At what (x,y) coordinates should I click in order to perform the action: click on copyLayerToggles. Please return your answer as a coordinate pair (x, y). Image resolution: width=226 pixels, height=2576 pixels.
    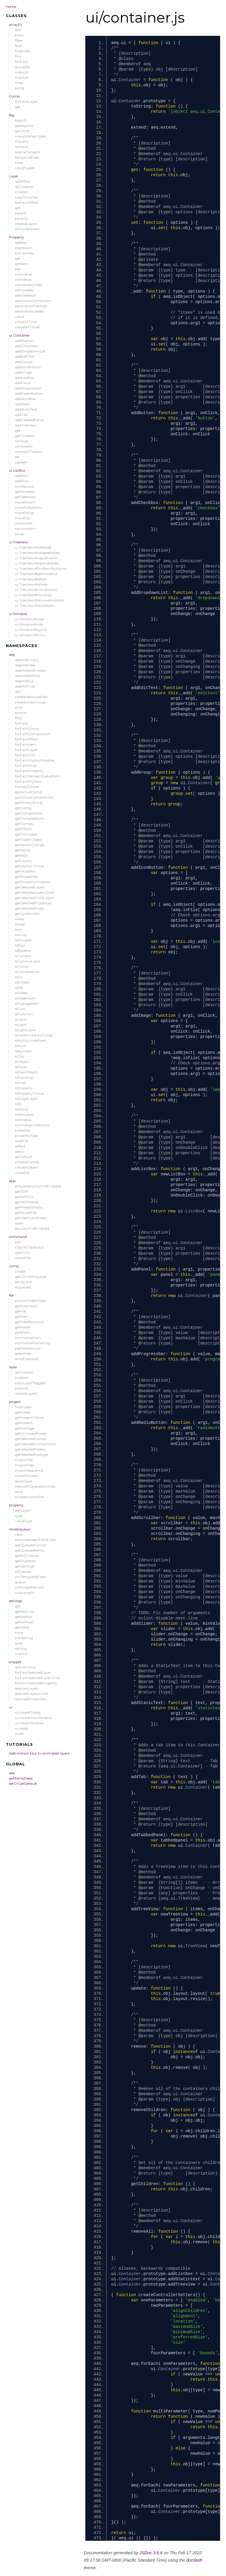
    Looking at the image, I should click on (30, 1383).